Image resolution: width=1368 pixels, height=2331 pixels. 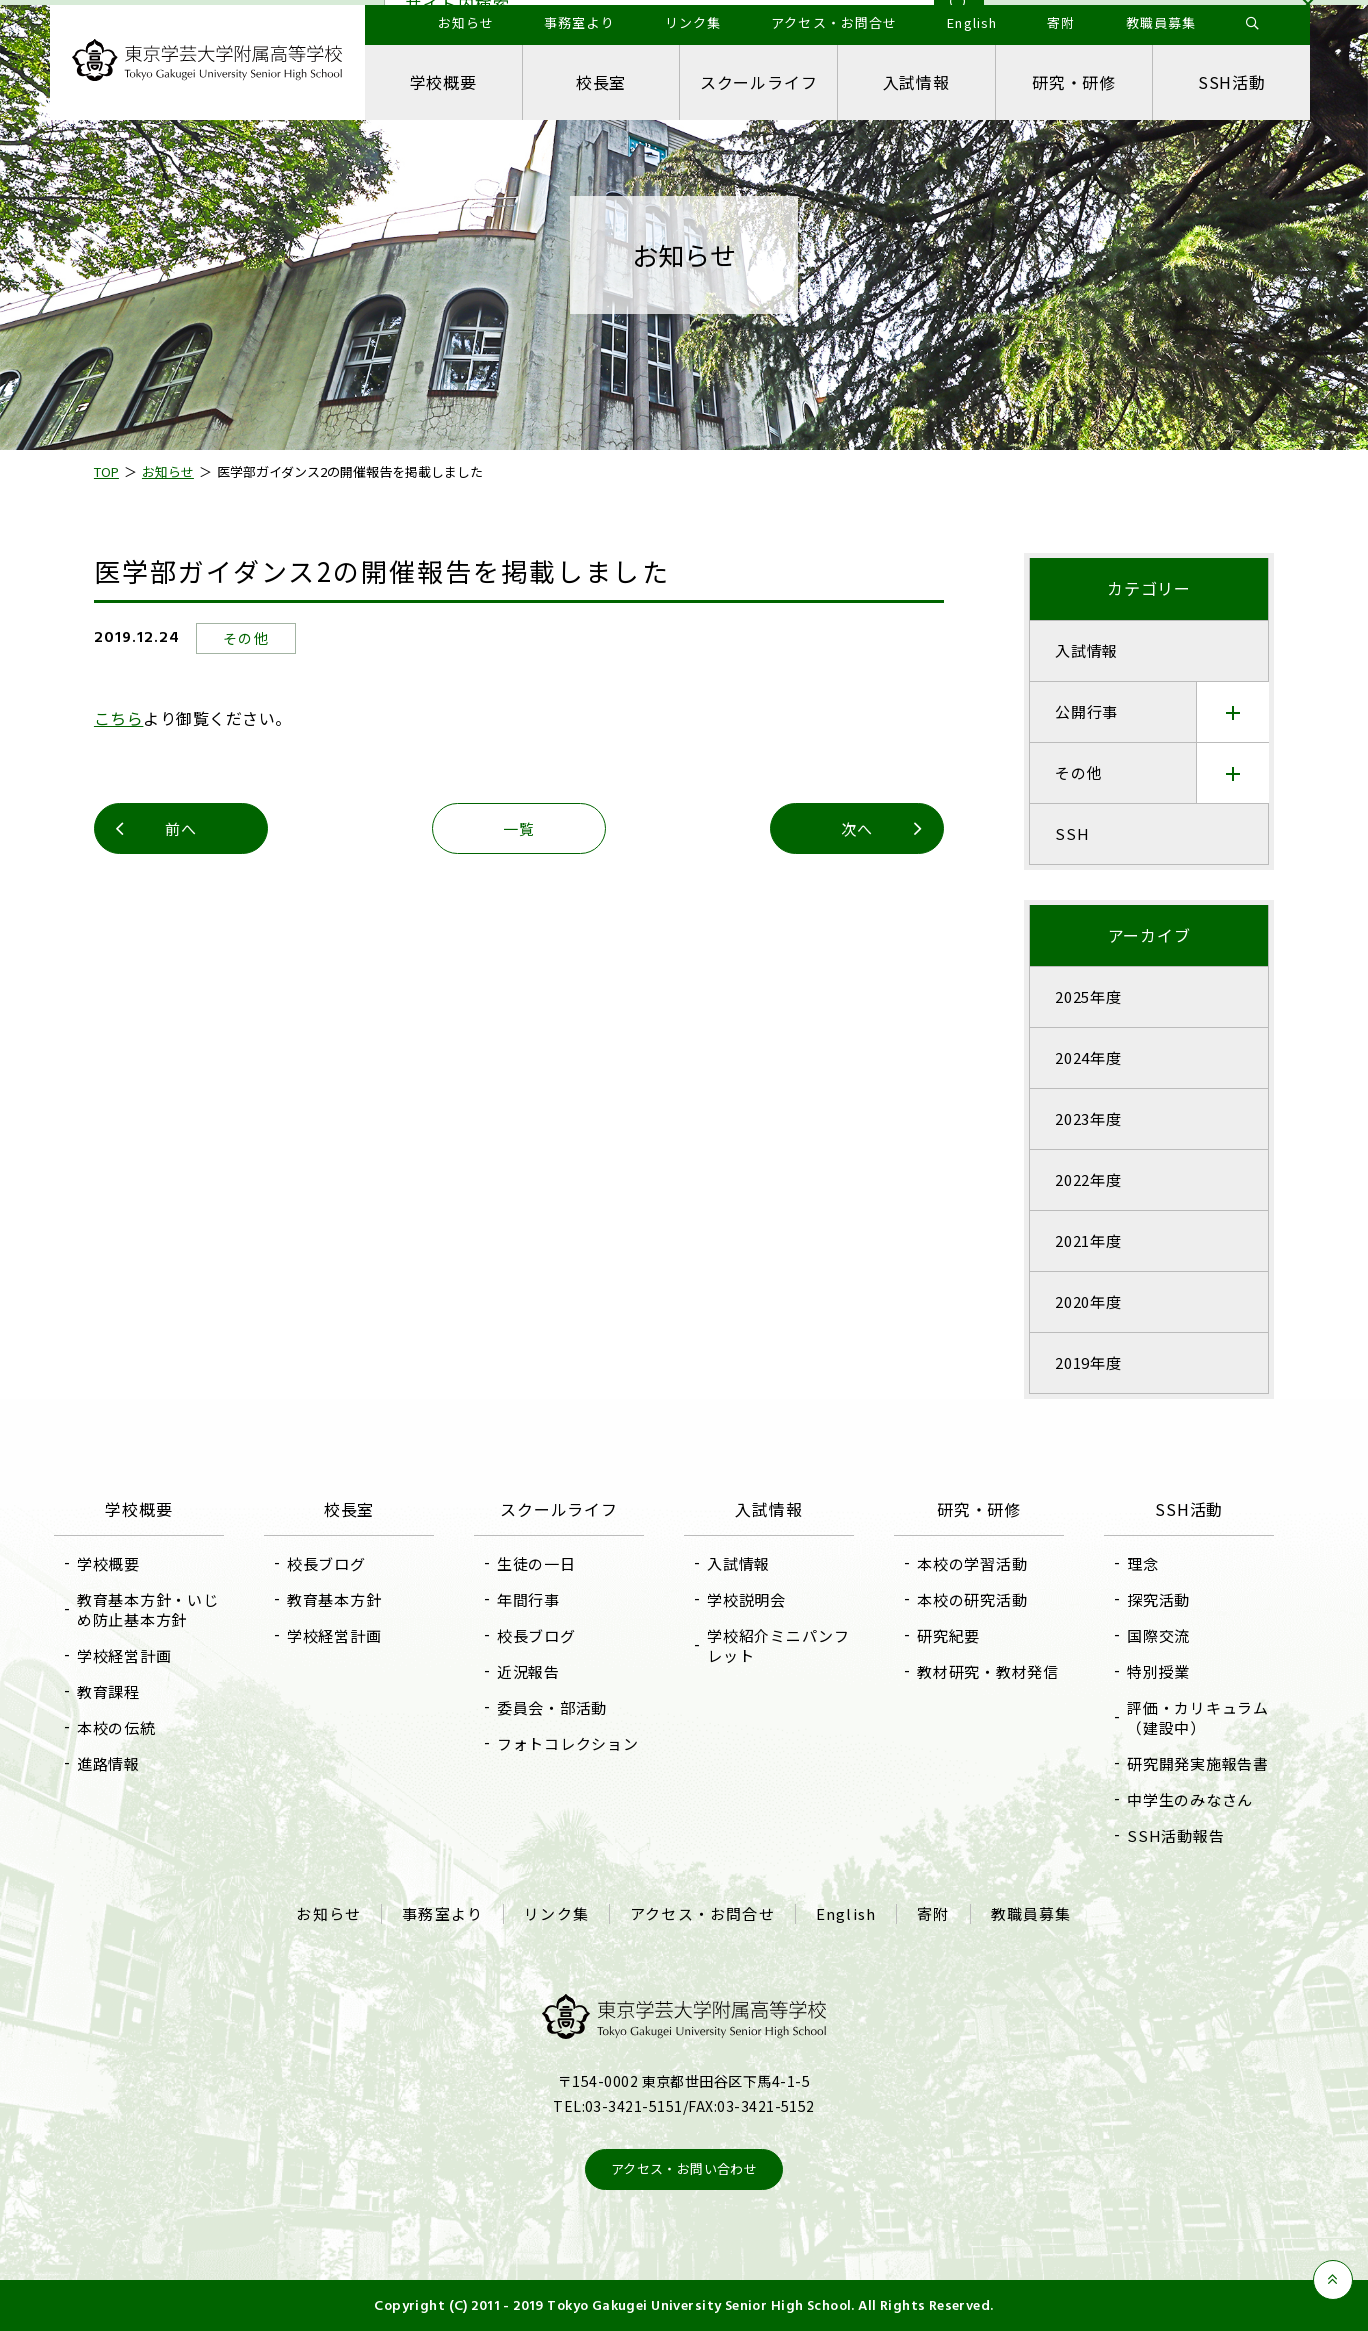 I want to click on SSH活動, so click(x=1232, y=82).